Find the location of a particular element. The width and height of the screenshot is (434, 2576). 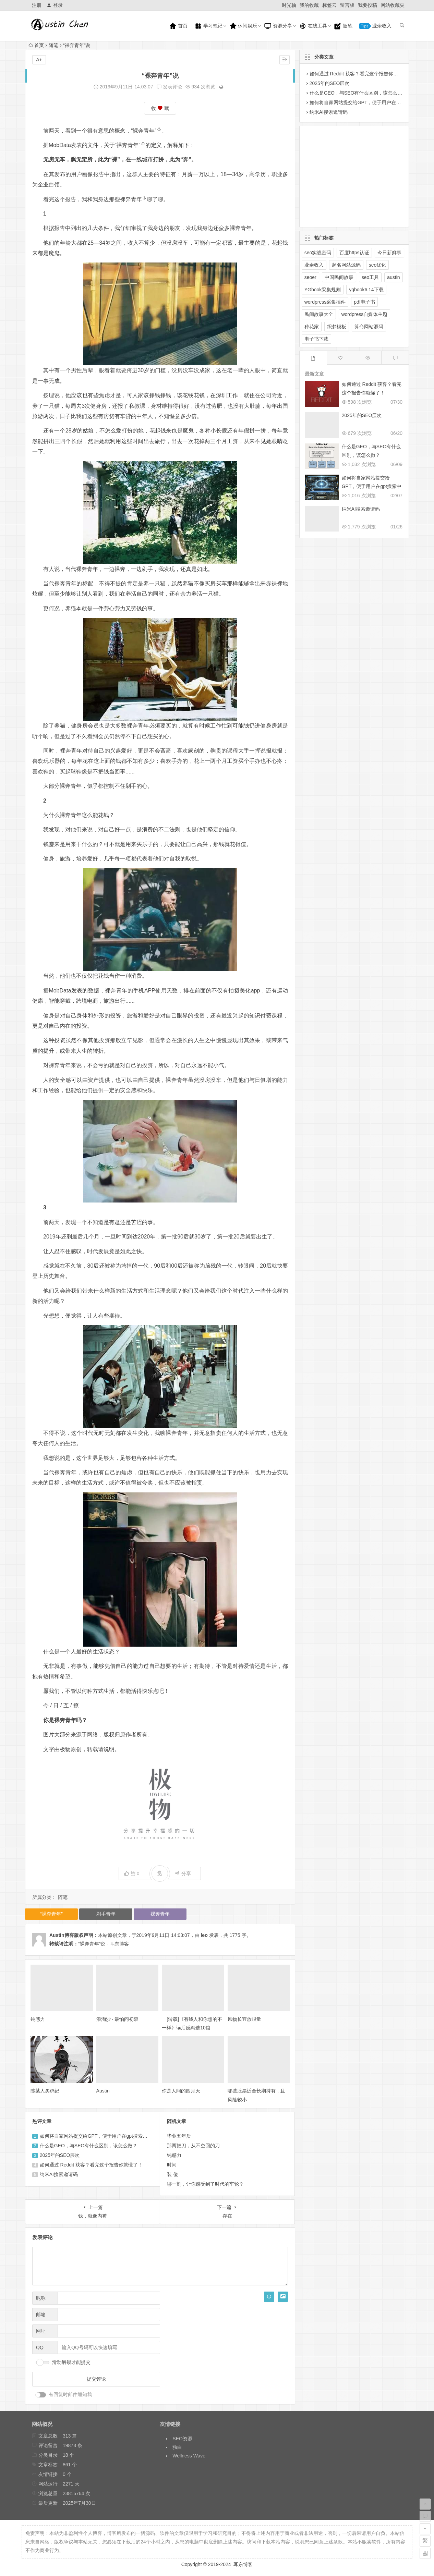

“裸奔青年” is located at coordinates (146, 131).